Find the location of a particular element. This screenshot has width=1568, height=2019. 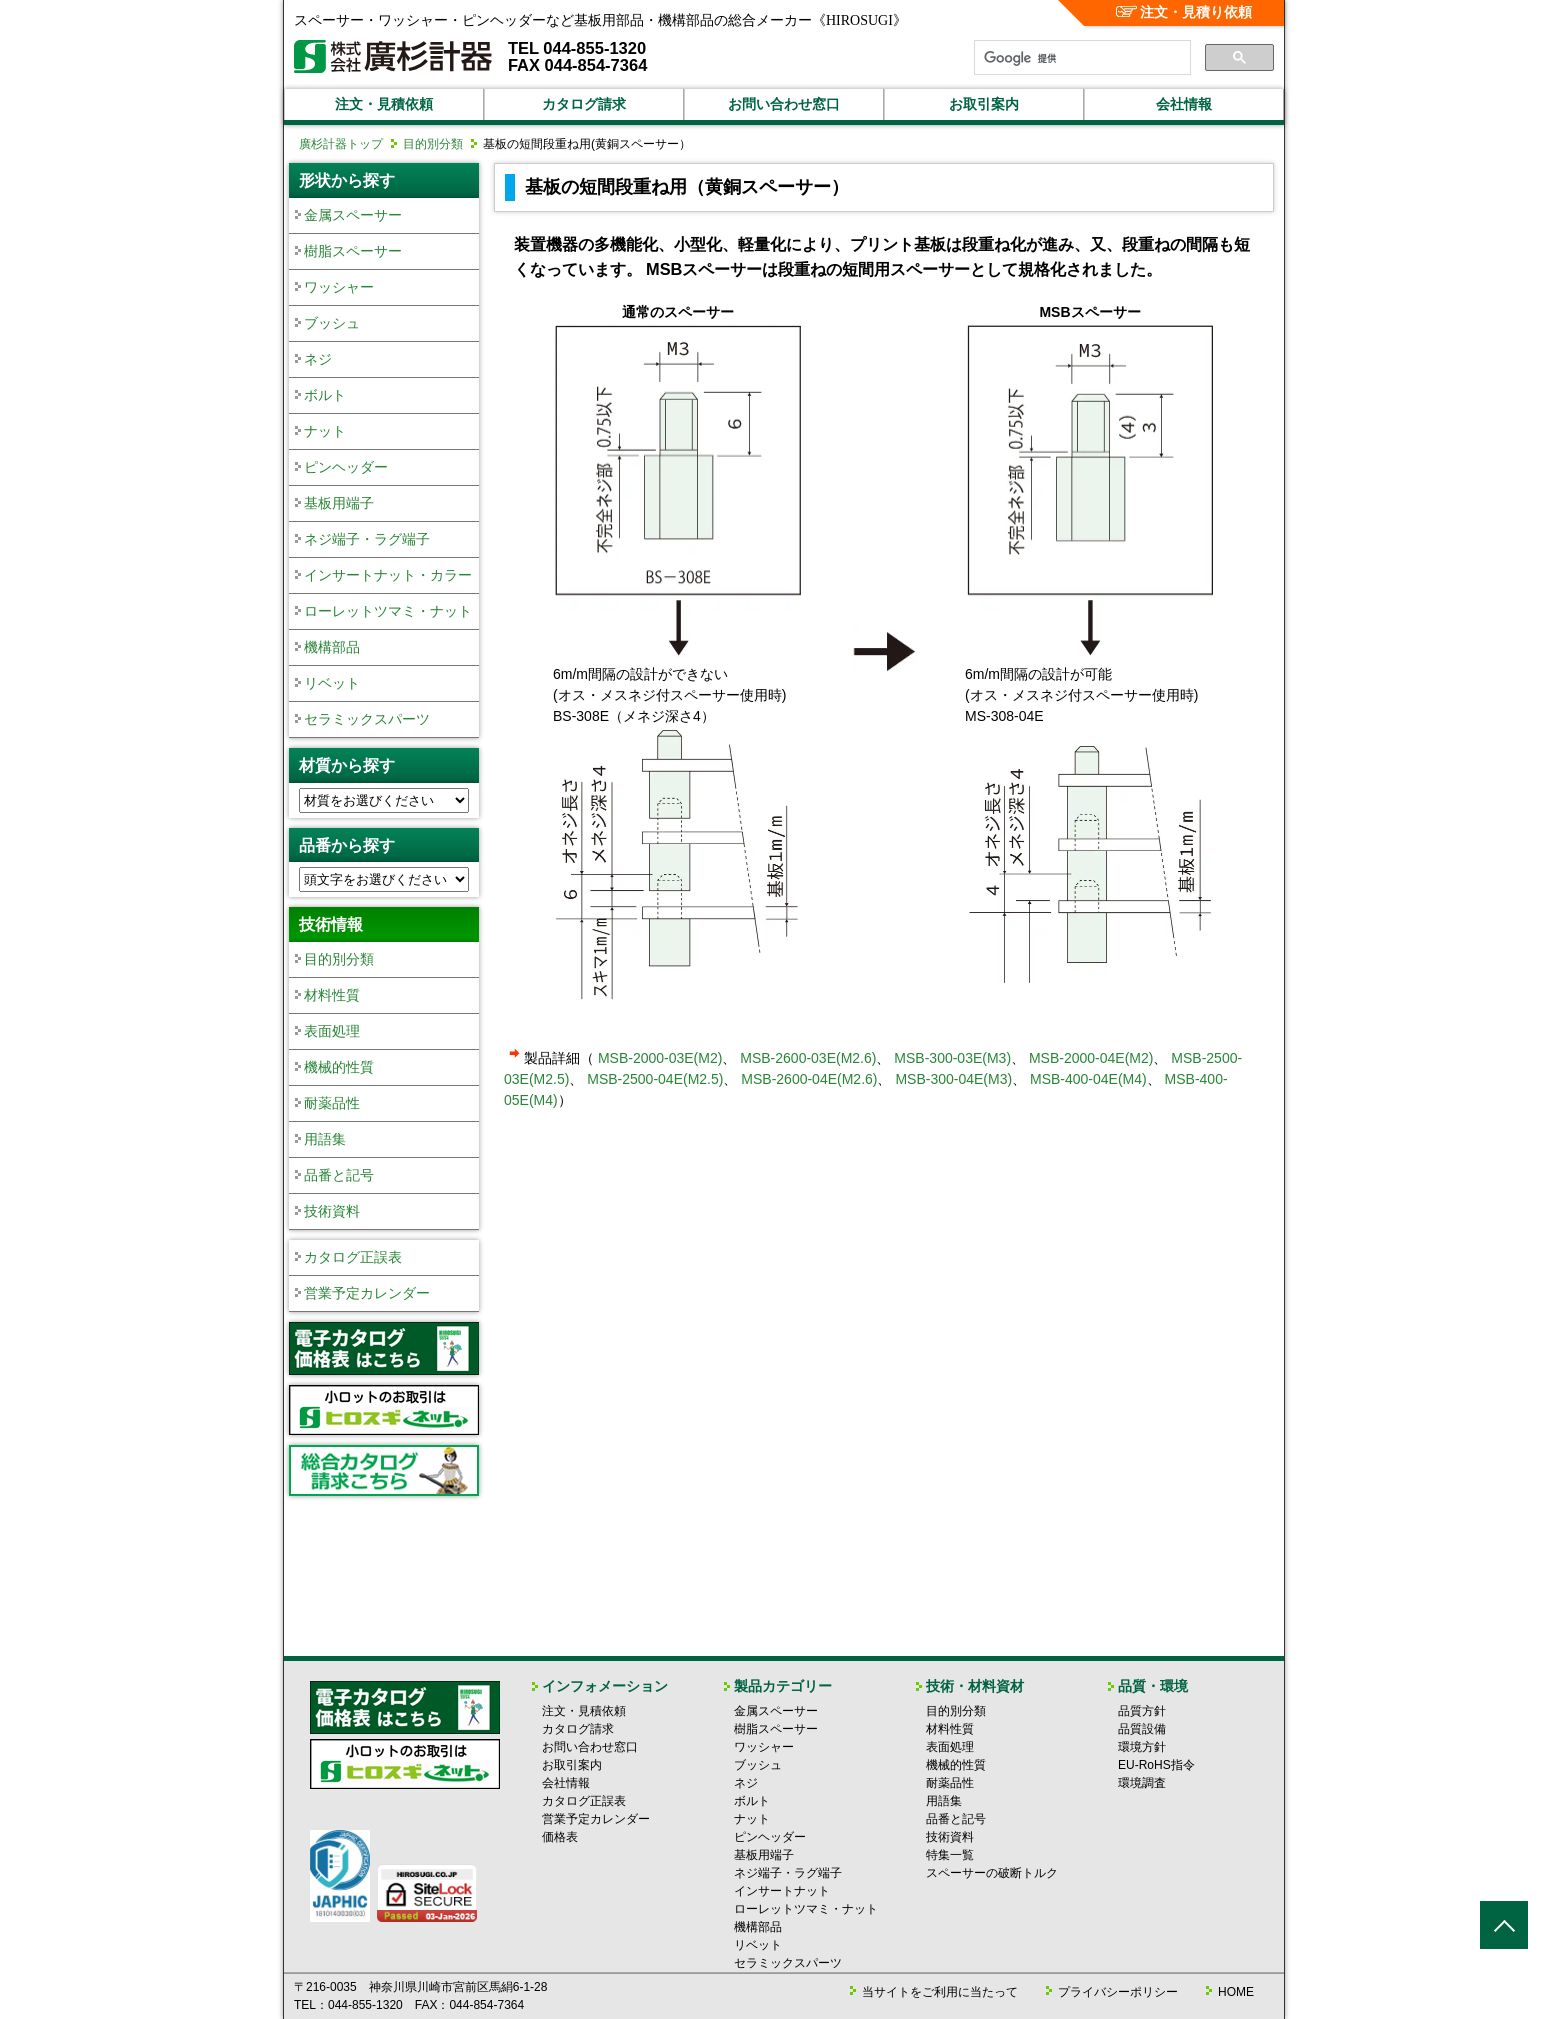

金属スペーサー is located at coordinates (353, 215).